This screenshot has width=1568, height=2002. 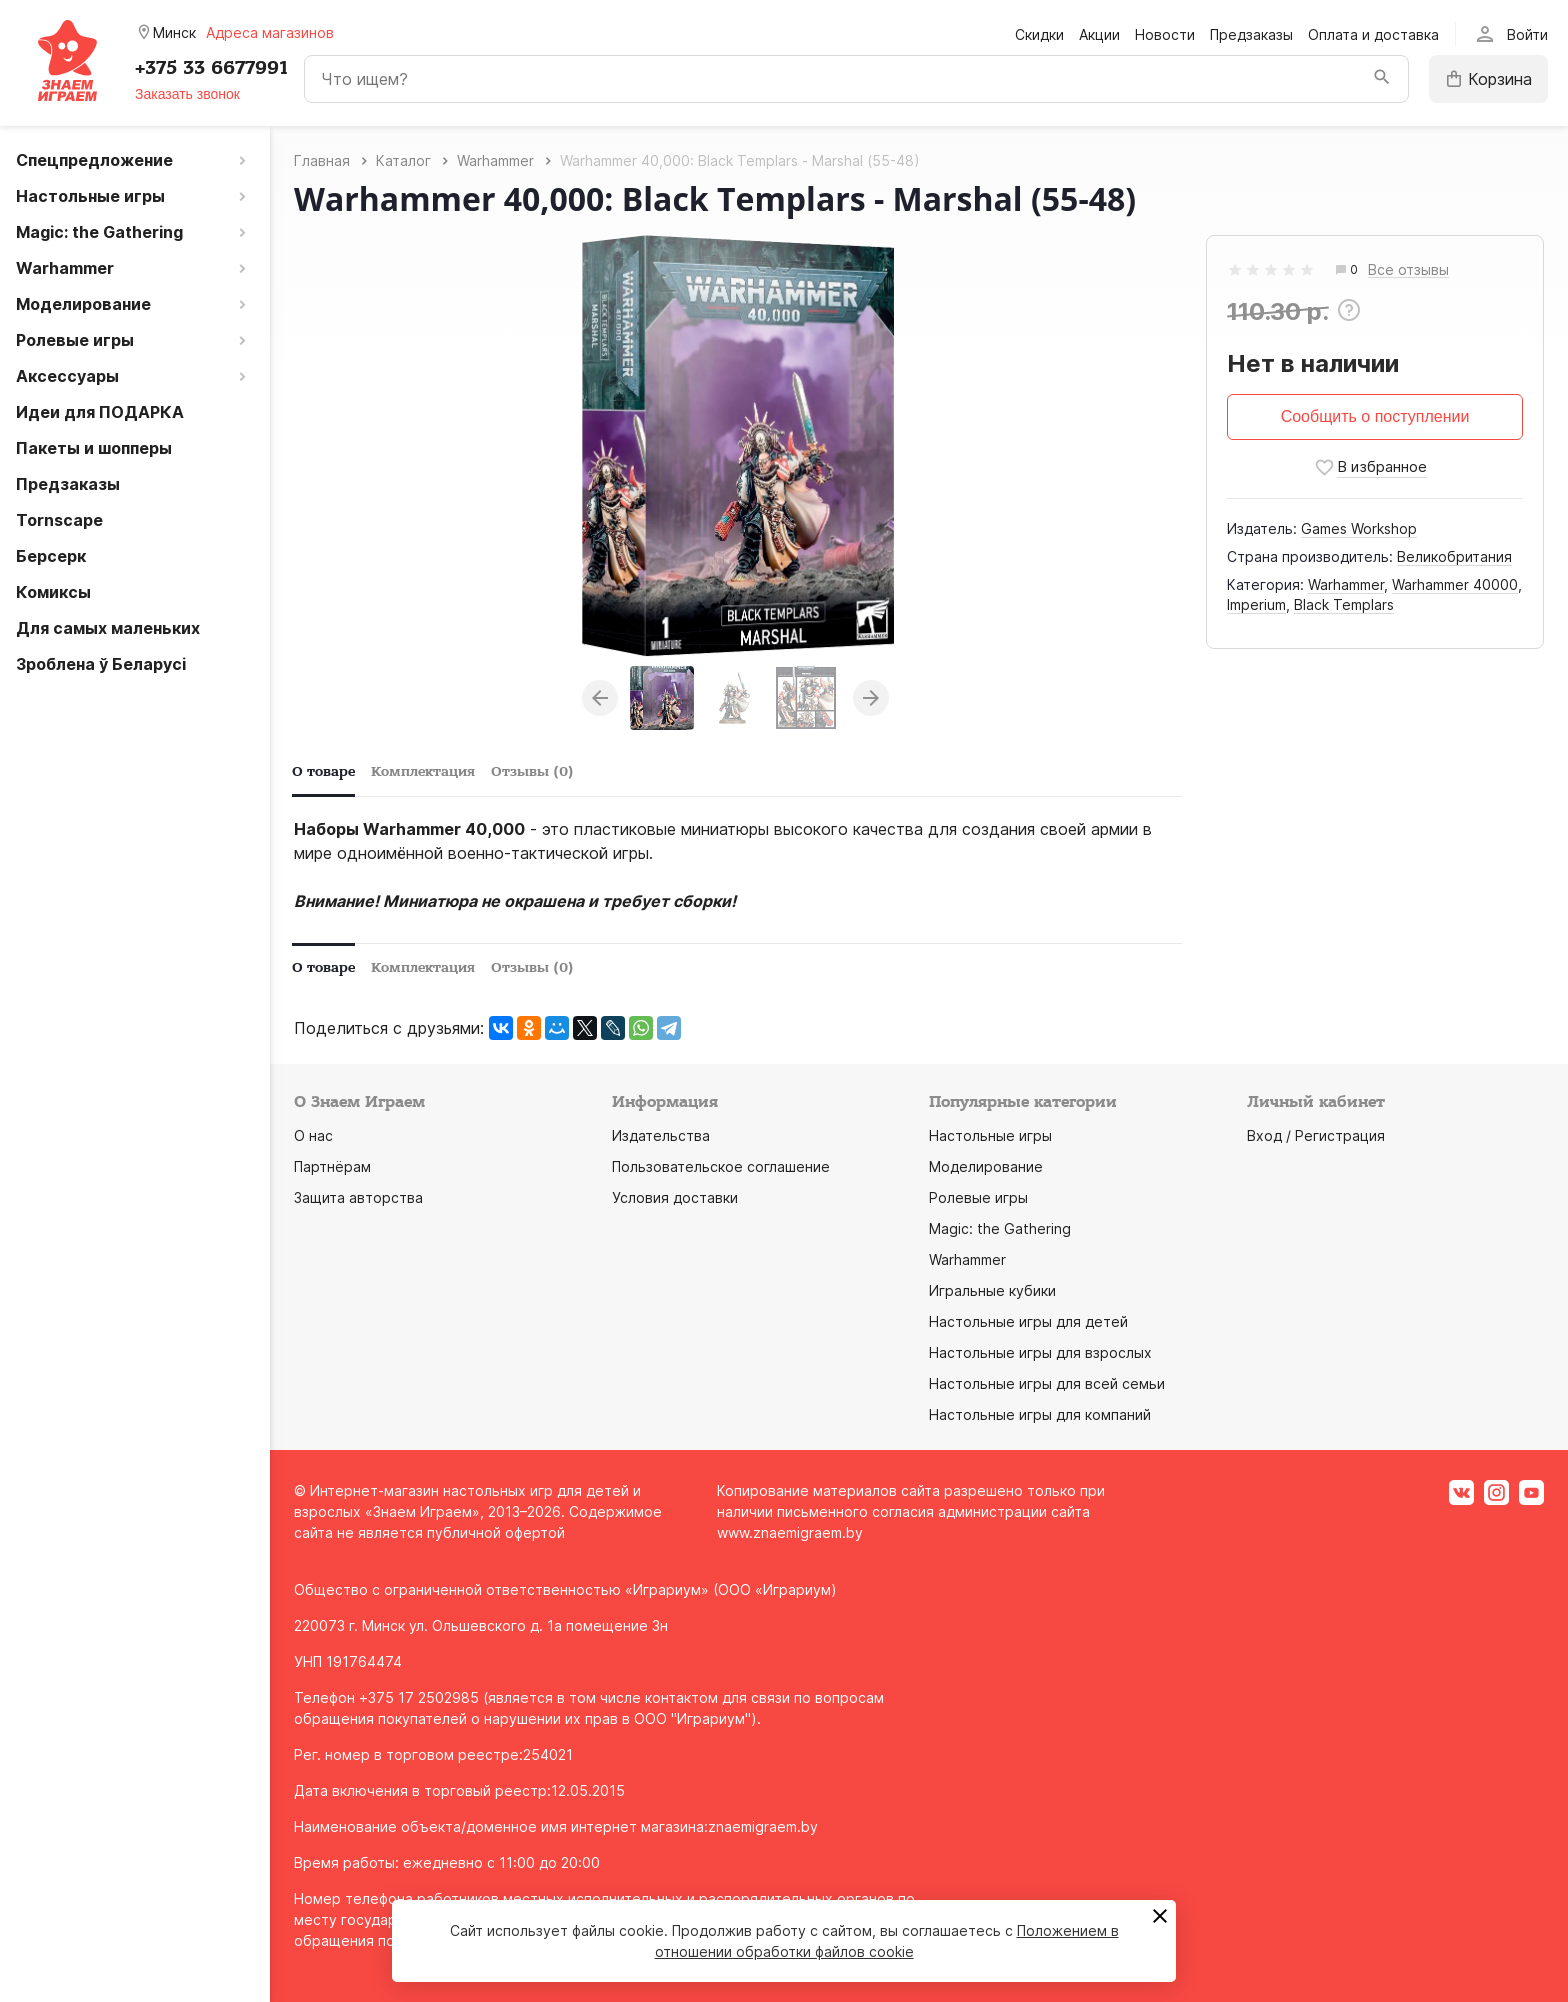 What do you see at coordinates (790, 1532) in the screenshot?
I see `www.znaemigraem.by` at bounding box center [790, 1532].